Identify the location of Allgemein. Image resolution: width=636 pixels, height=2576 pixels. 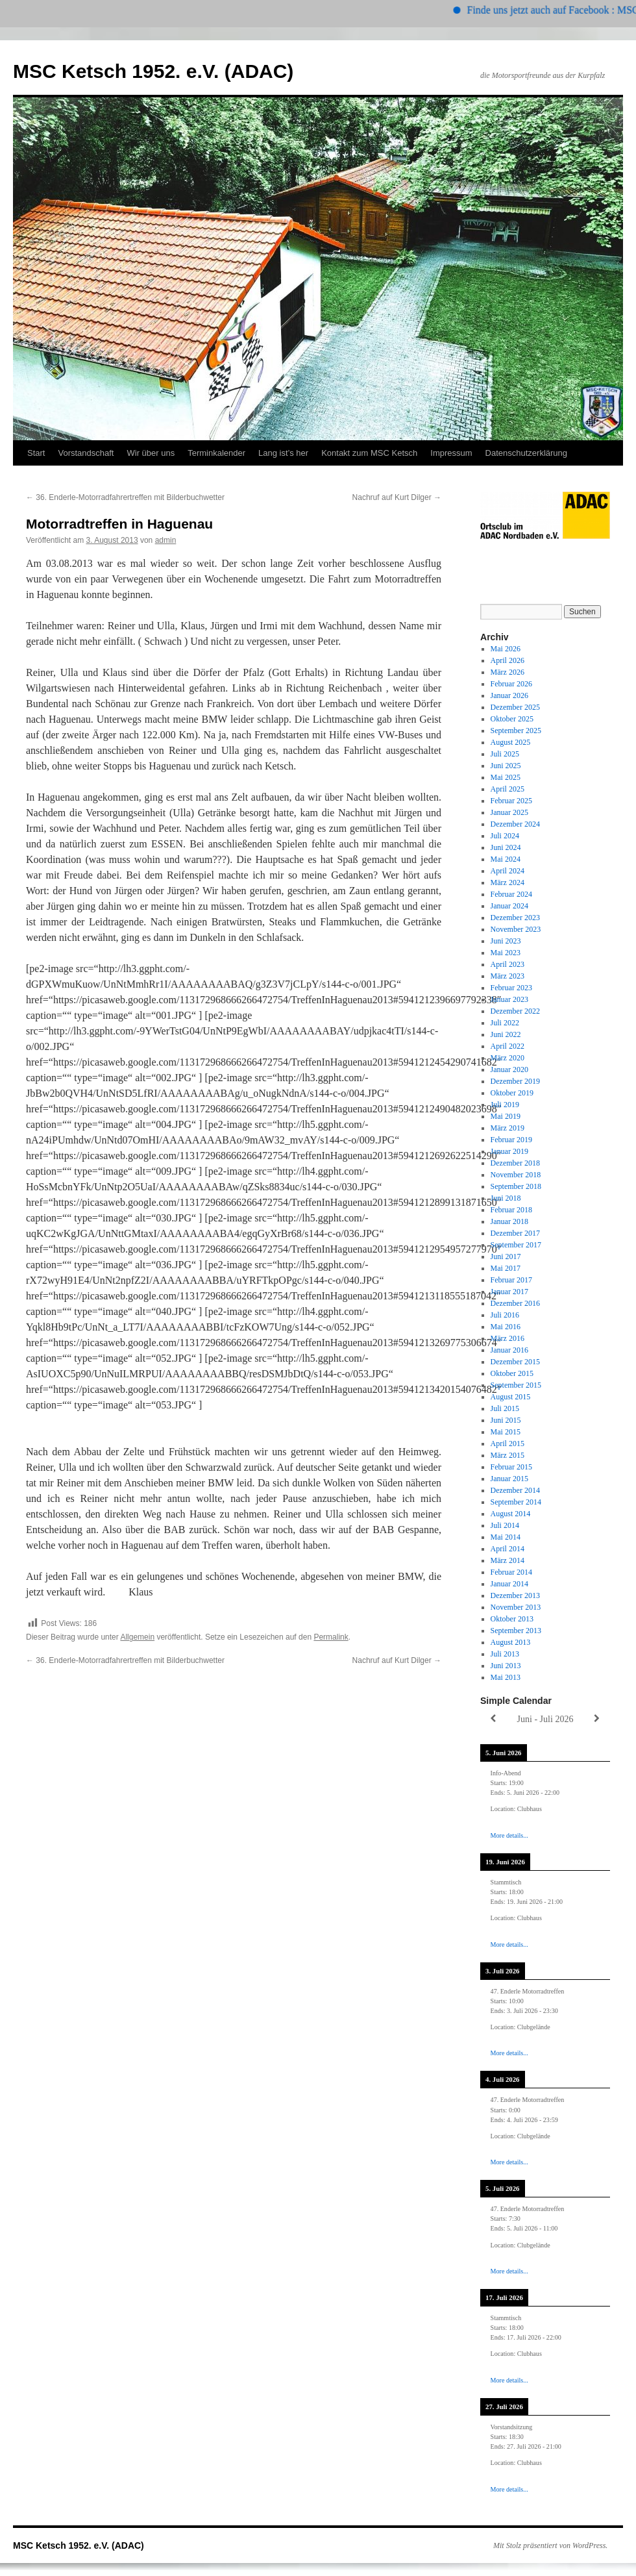
(137, 1637).